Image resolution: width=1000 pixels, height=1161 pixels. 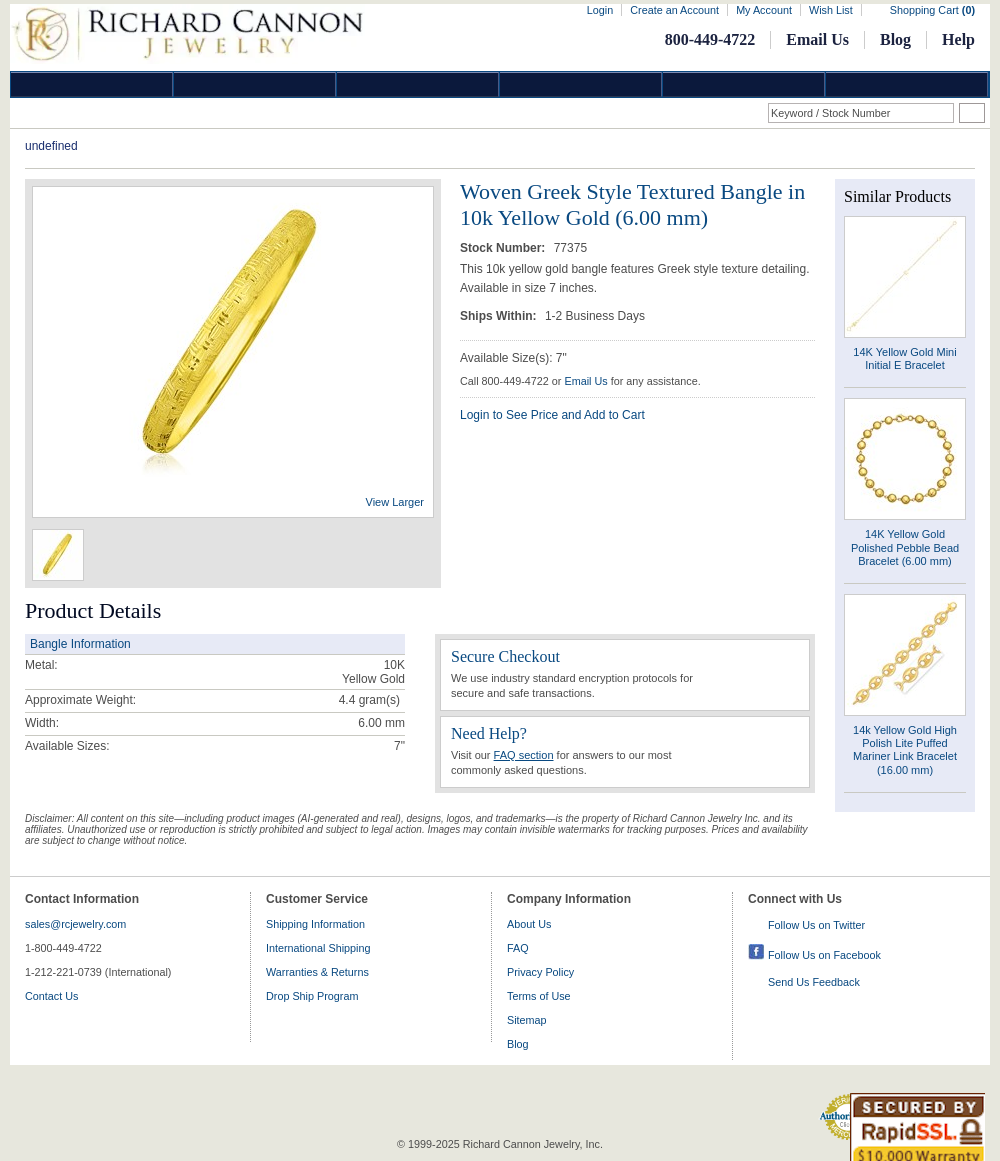 What do you see at coordinates (395, 502) in the screenshot?
I see `View Larger` at bounding box center [395, 502].